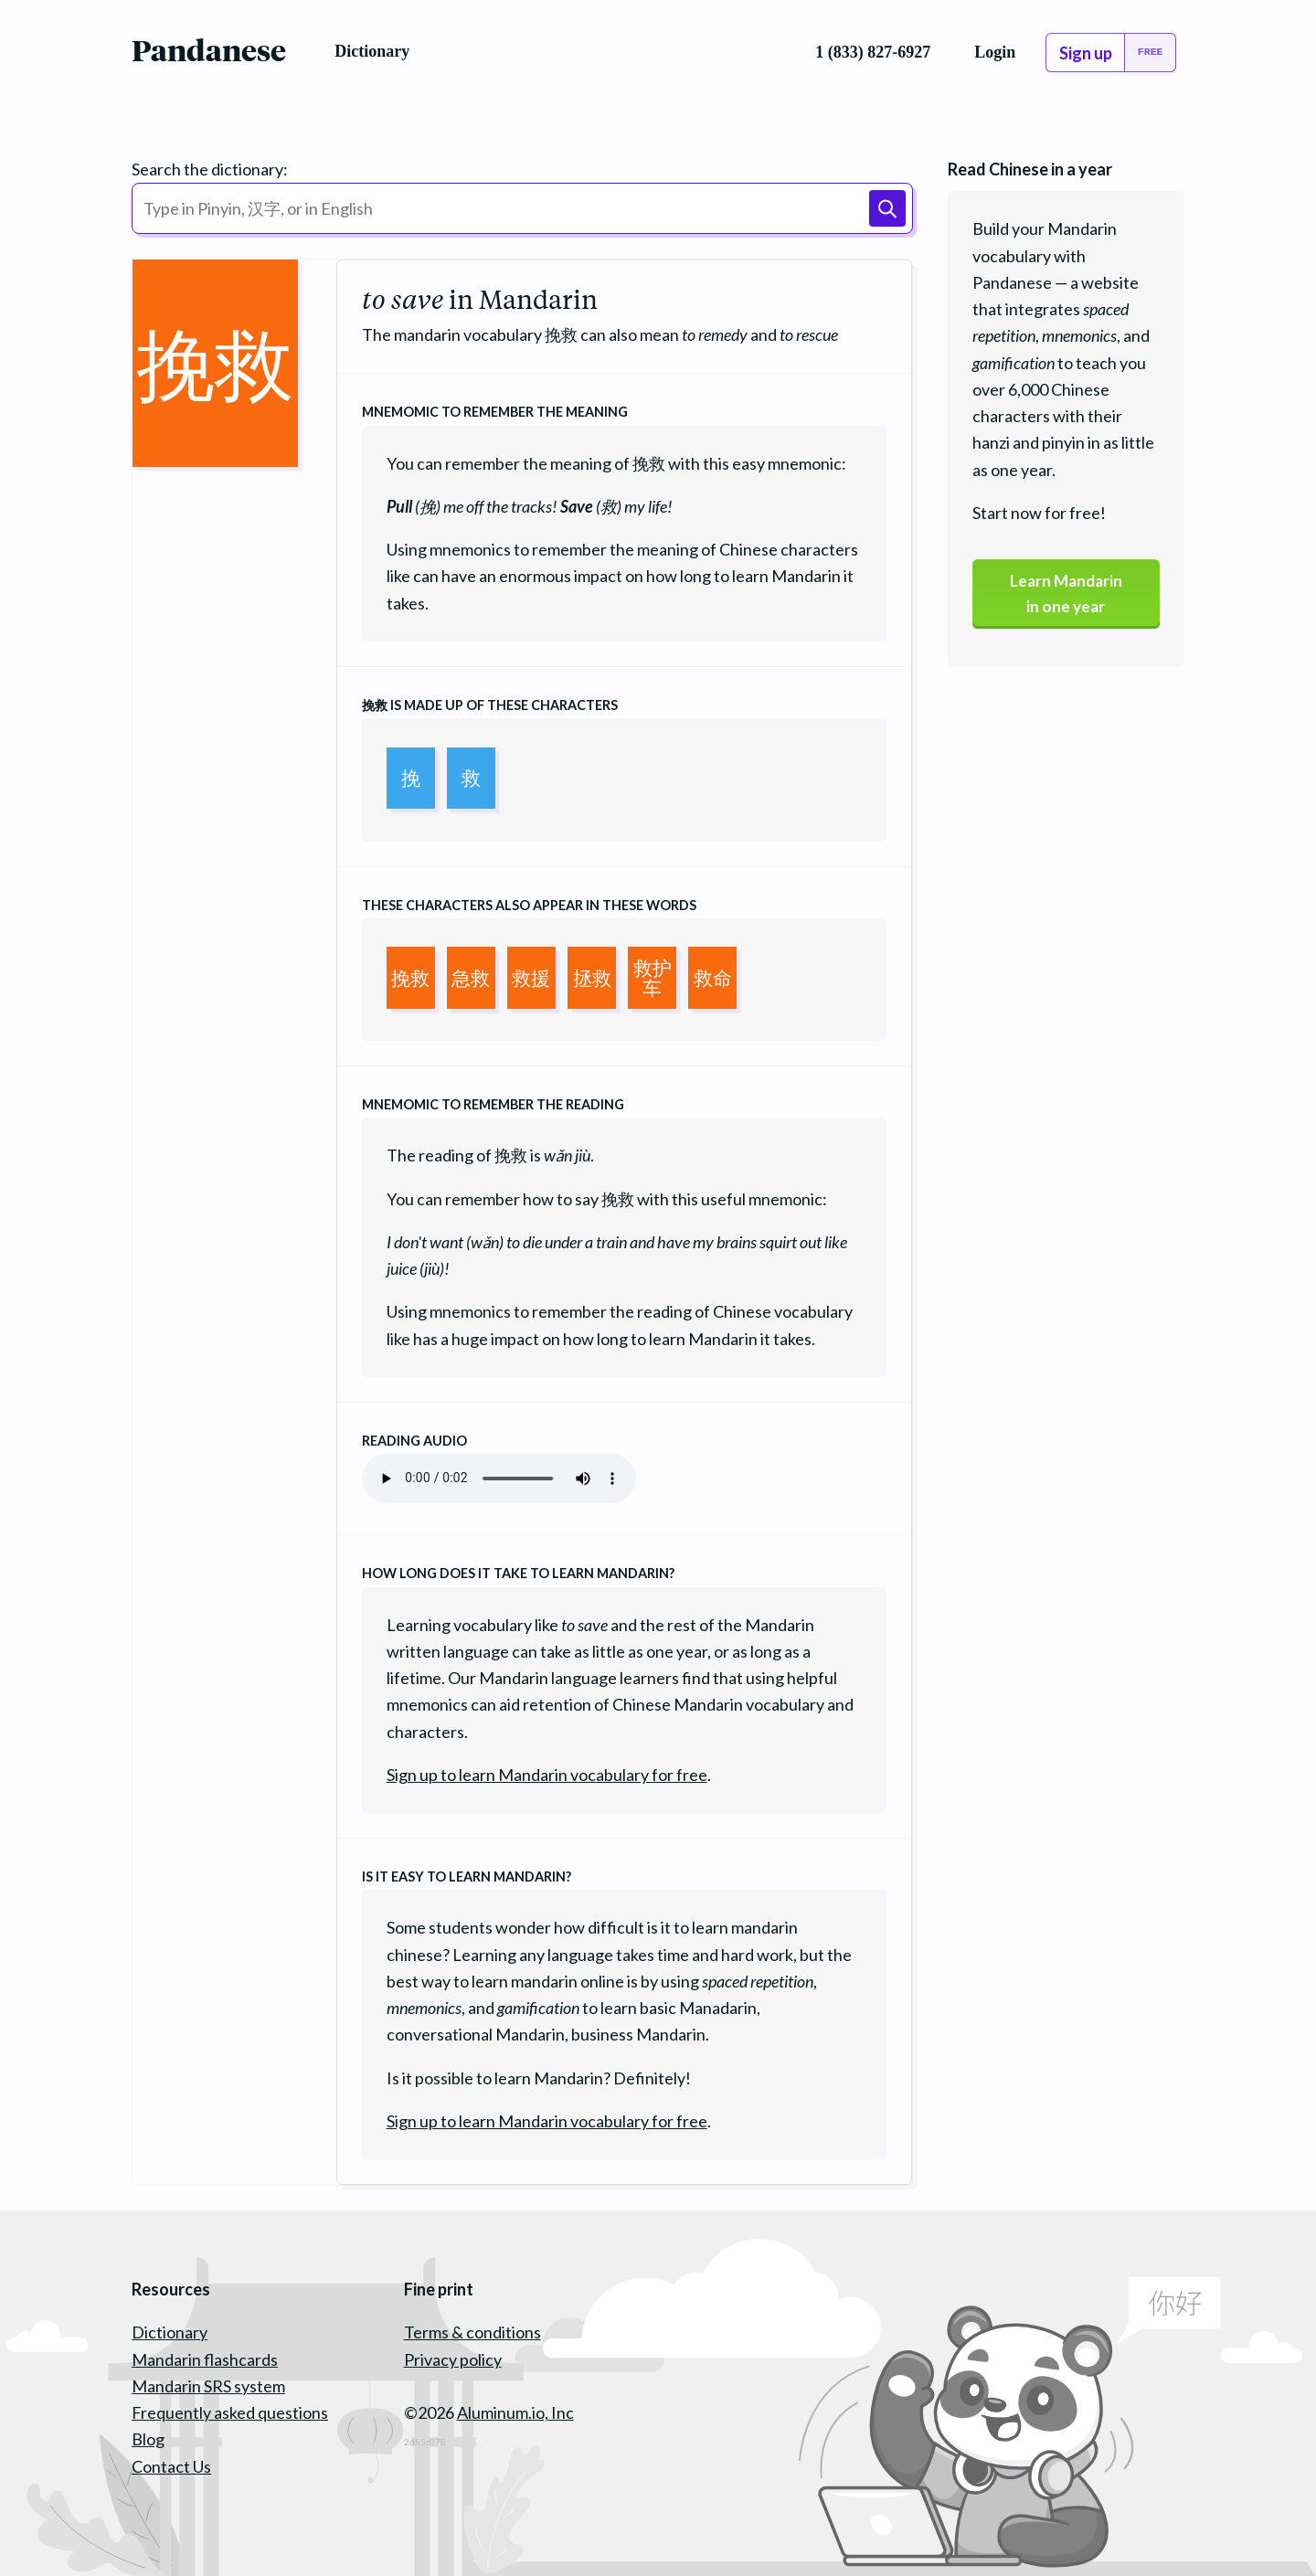 This screenshot has height=2576, width=1316. What do you see at coordinates (529, 905) in the screenshot?
I see `These characters also appear in these words` at bounding box center [529, 905].